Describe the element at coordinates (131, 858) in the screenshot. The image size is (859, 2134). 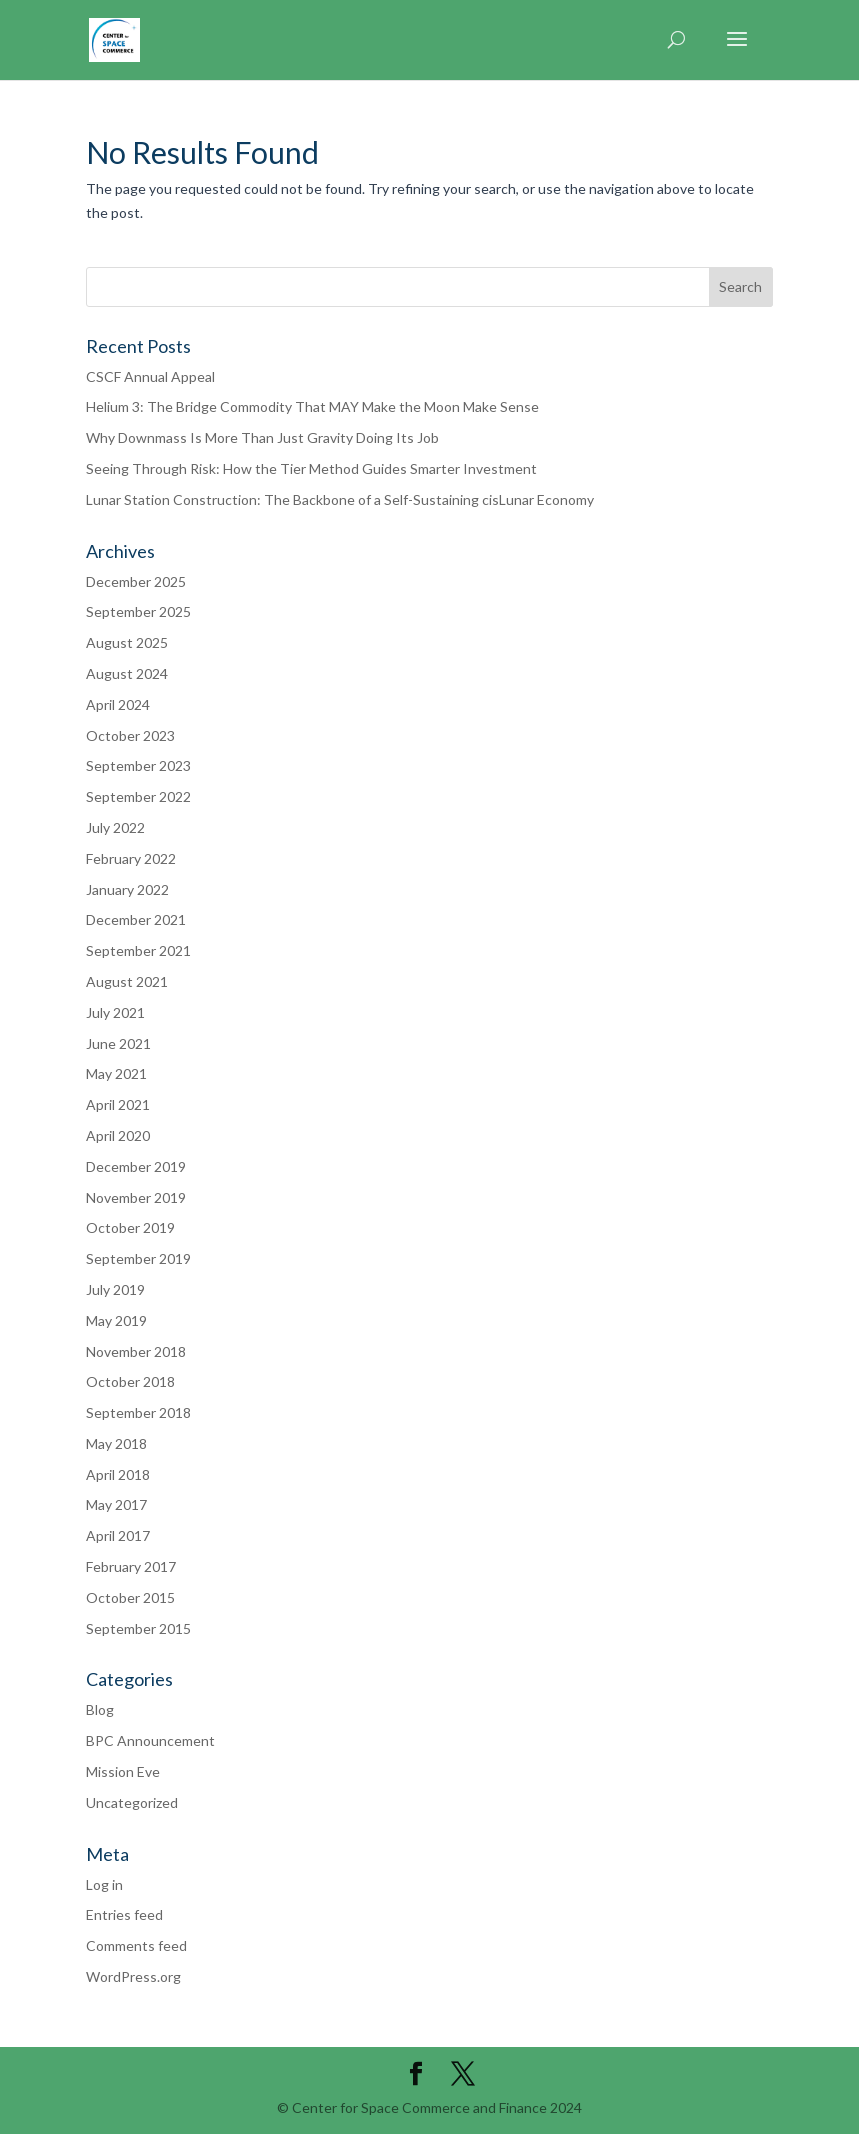
I see `February 2022` at that location.